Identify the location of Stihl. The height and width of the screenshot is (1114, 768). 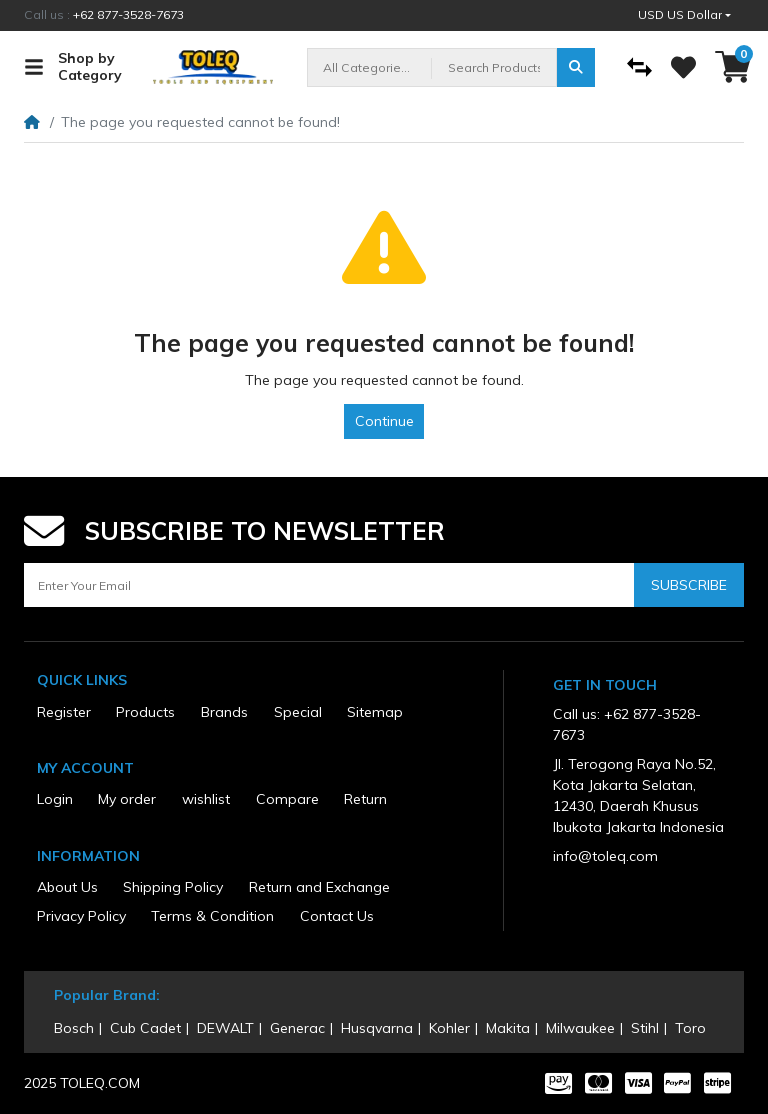
(645, 1028).